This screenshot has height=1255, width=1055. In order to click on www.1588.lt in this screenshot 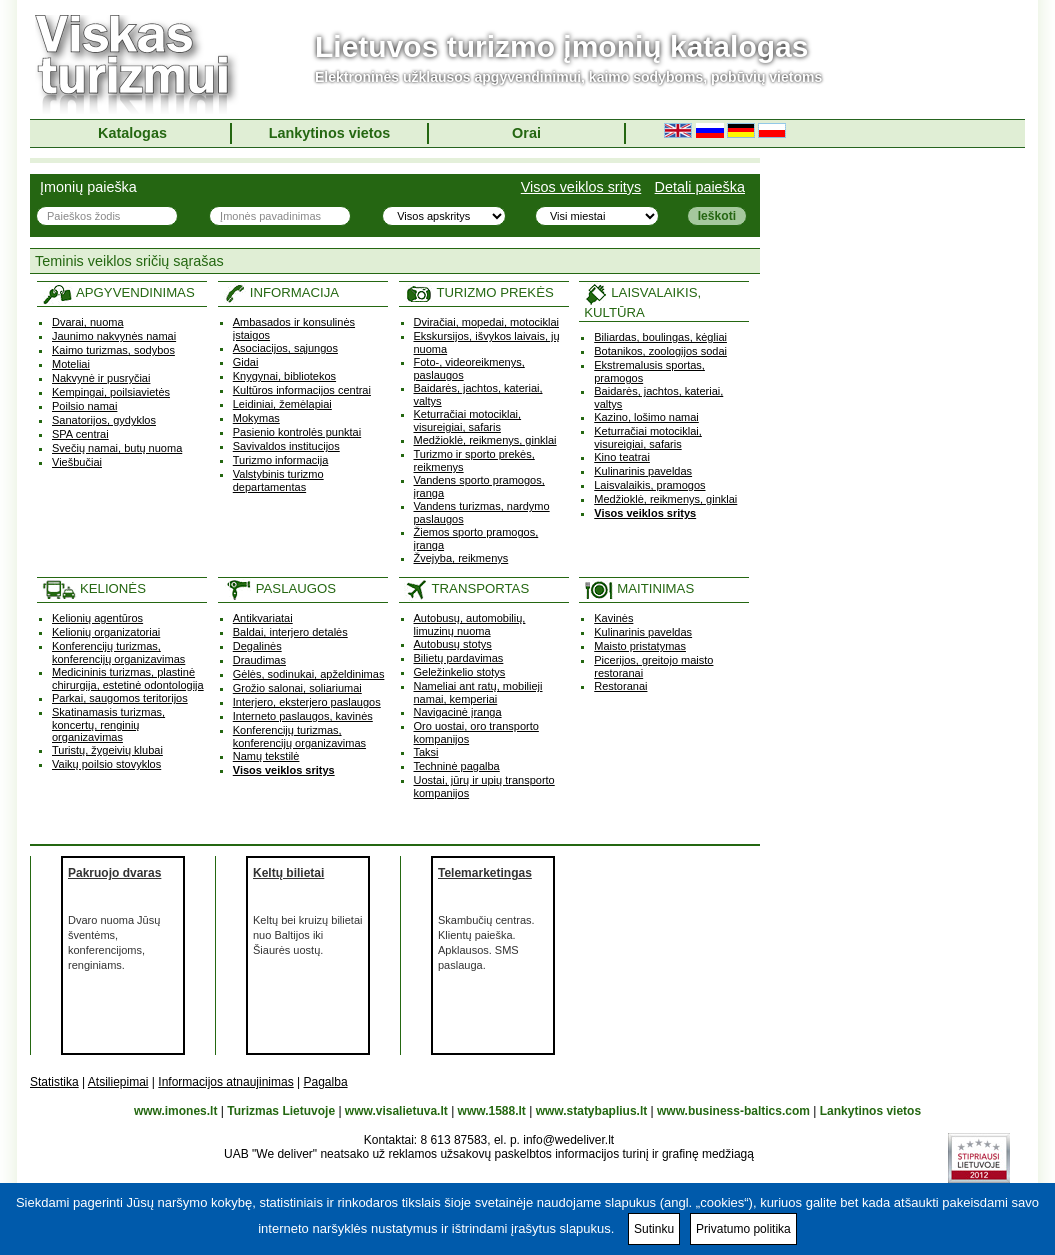, I will do `click(492, 1111)`.